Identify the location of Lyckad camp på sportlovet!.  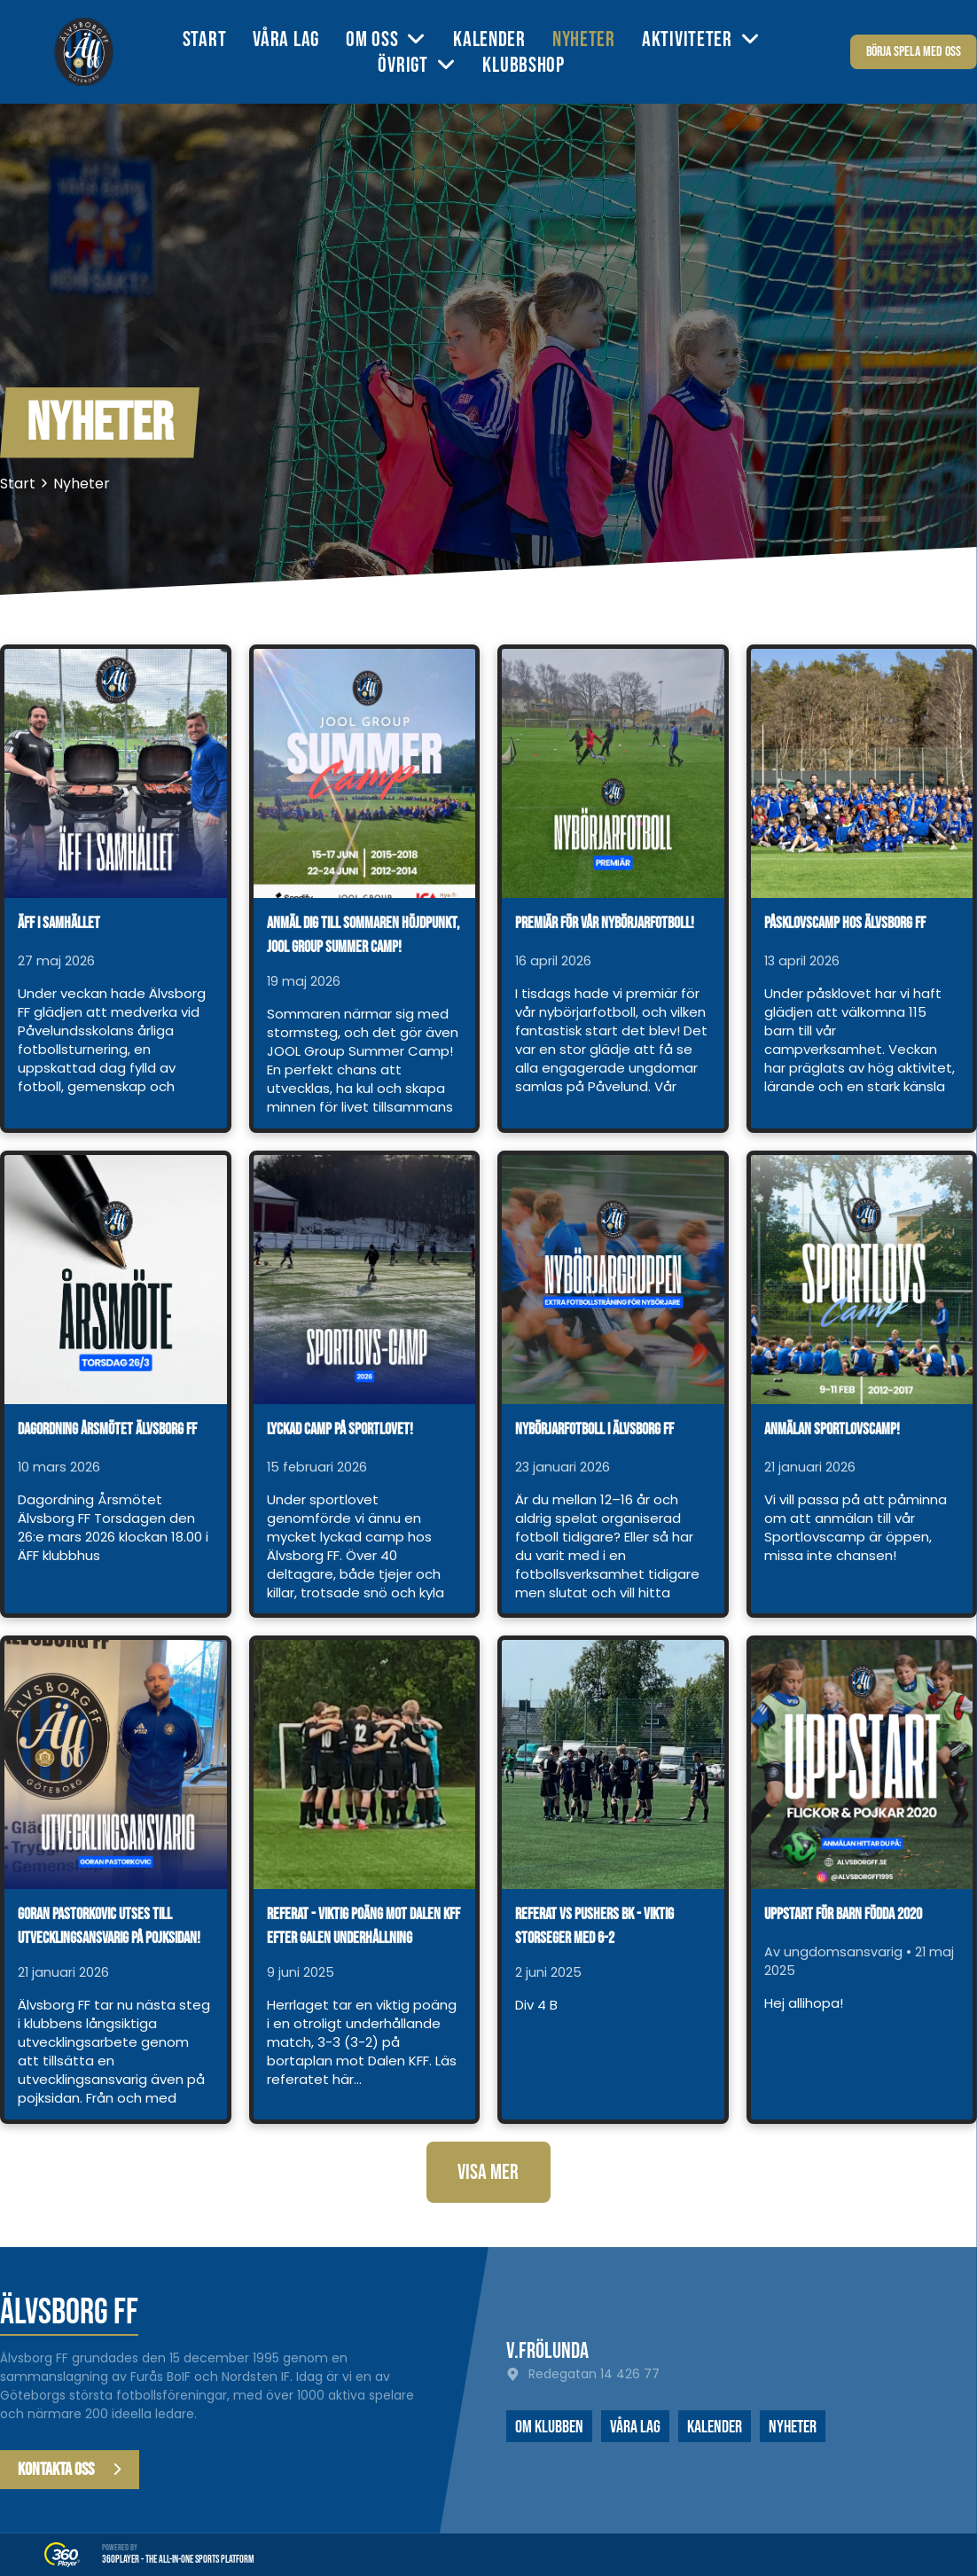
(340, 1429).